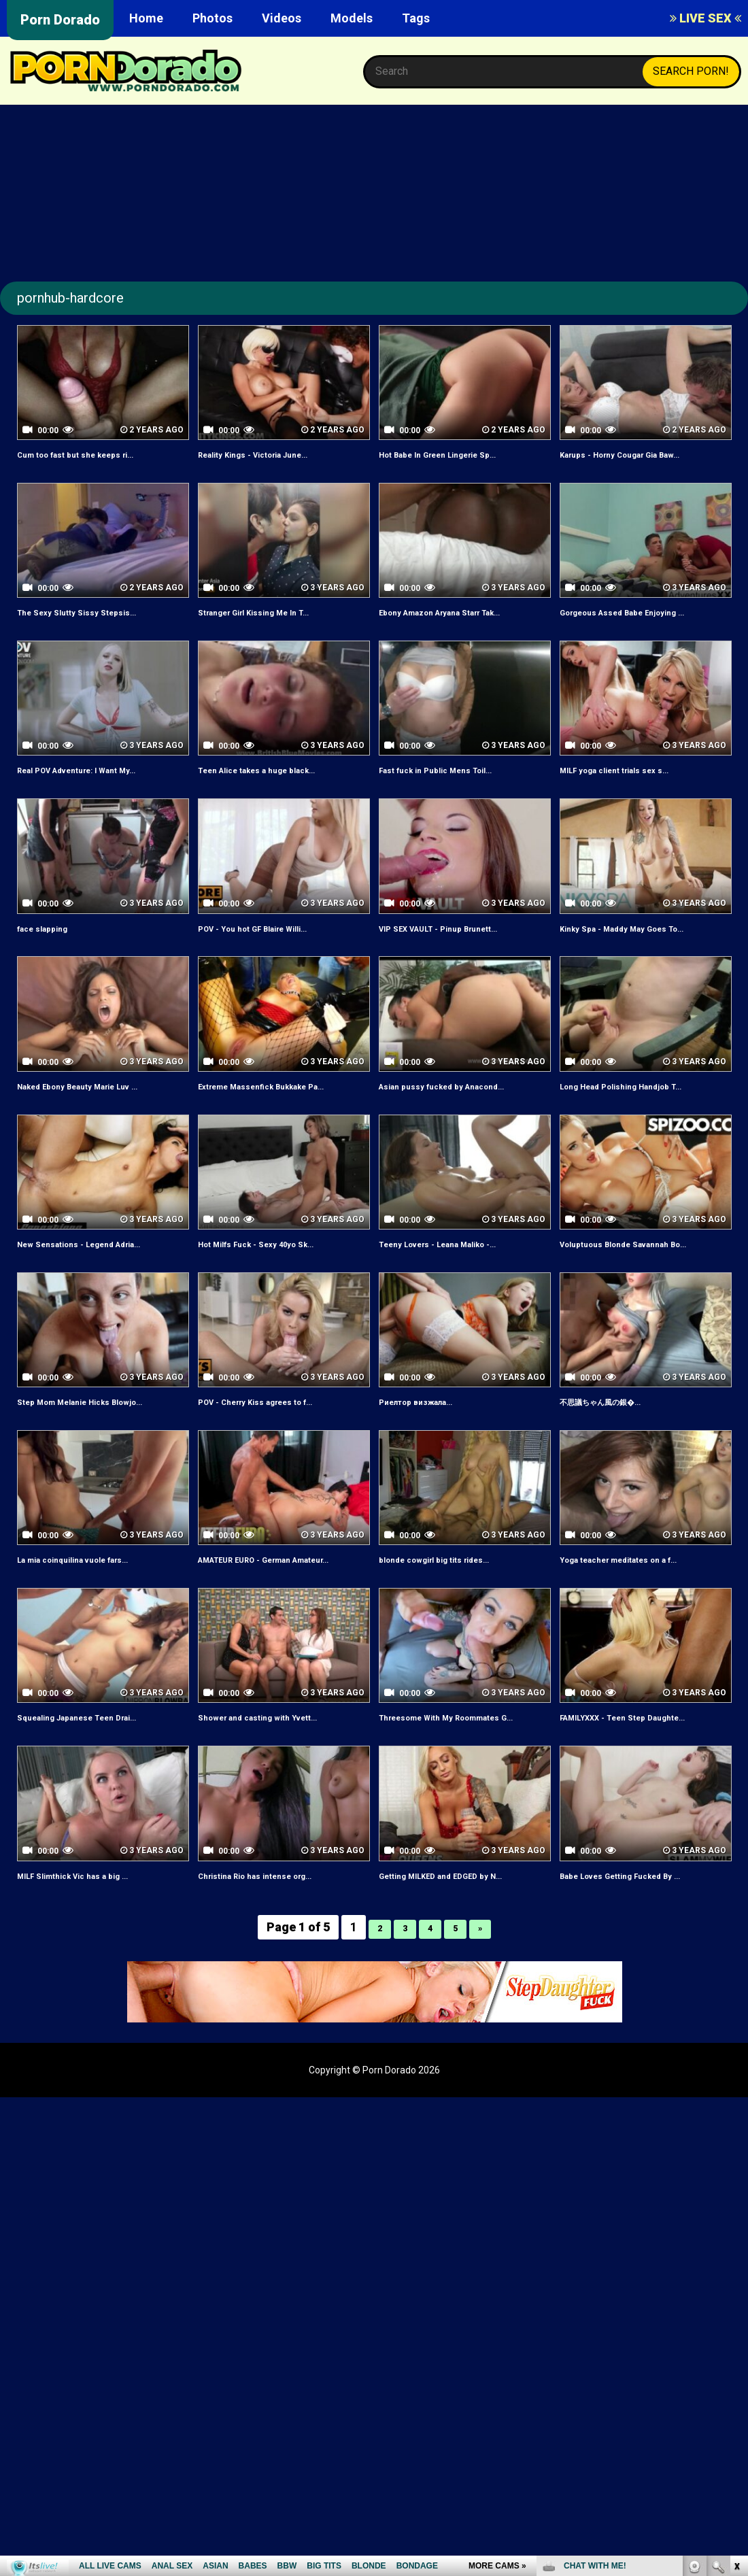  I want to click on Fast fuck in Public Mens Toil..., so click(456, 785).